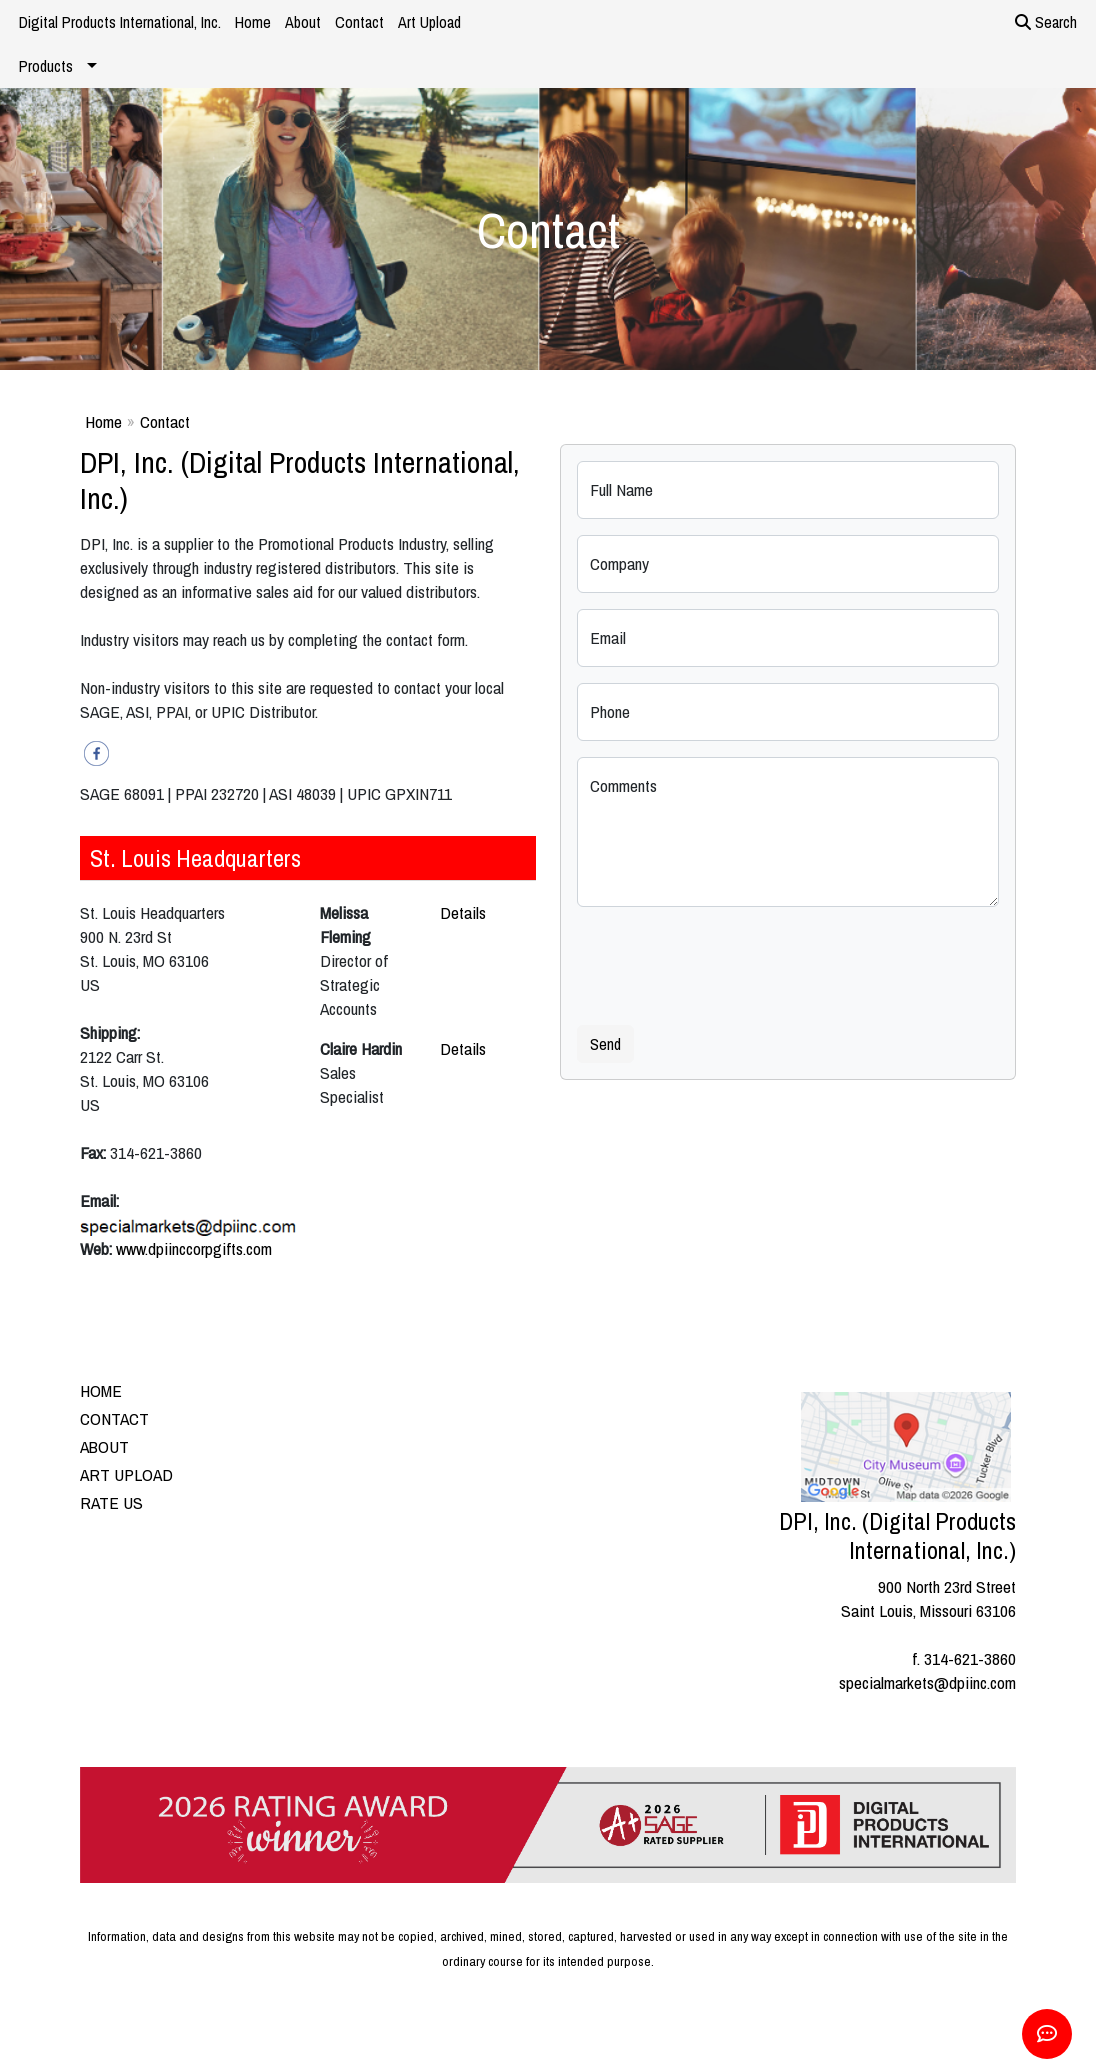 This screenshot has width=1096, height=2069. Describe the element at coordinates (104, 1446) in the screenshot. I see `ABOUT` at that location.